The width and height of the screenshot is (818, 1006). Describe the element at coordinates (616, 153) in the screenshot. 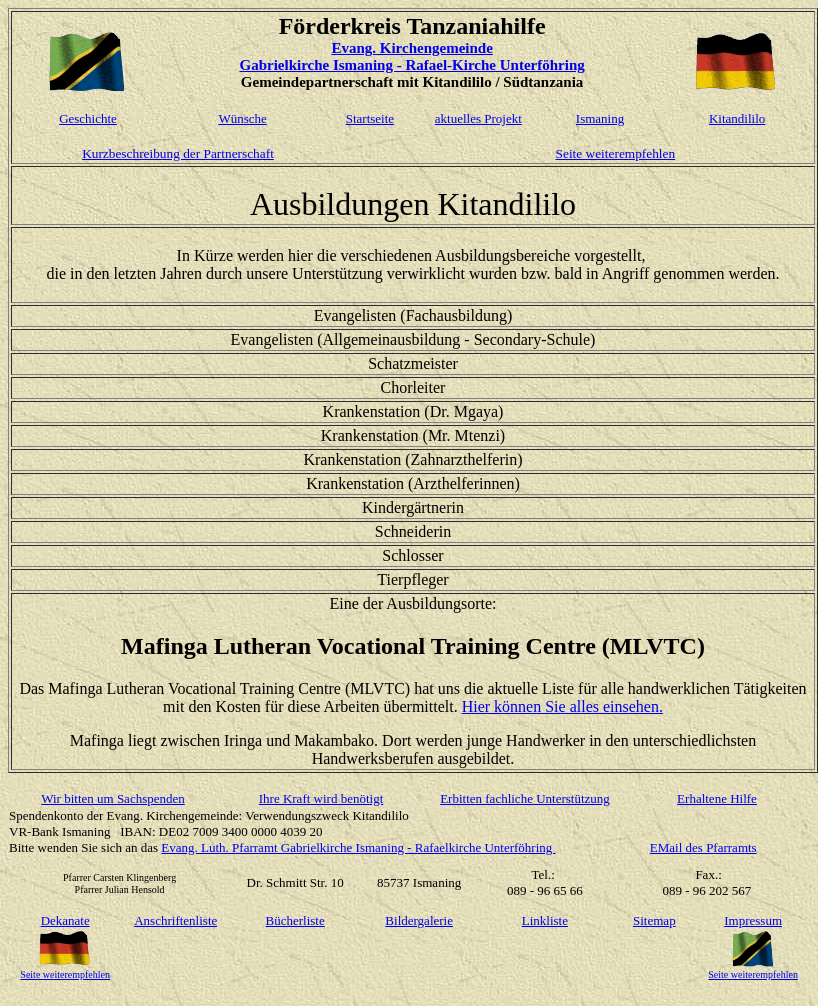

I see `Seite weiterempfehlen` at that location.